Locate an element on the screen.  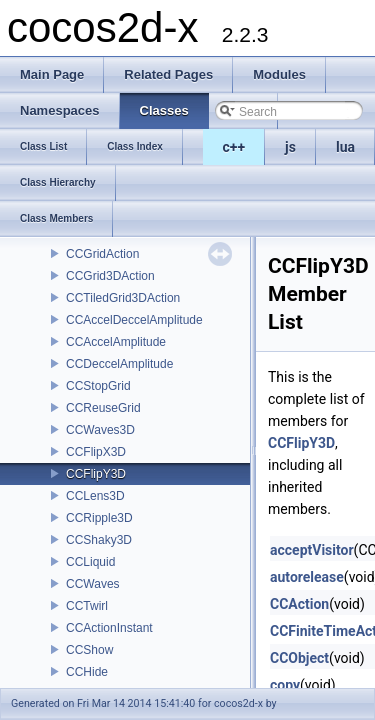
acceptVisitor is located at coordinates (312, 550).